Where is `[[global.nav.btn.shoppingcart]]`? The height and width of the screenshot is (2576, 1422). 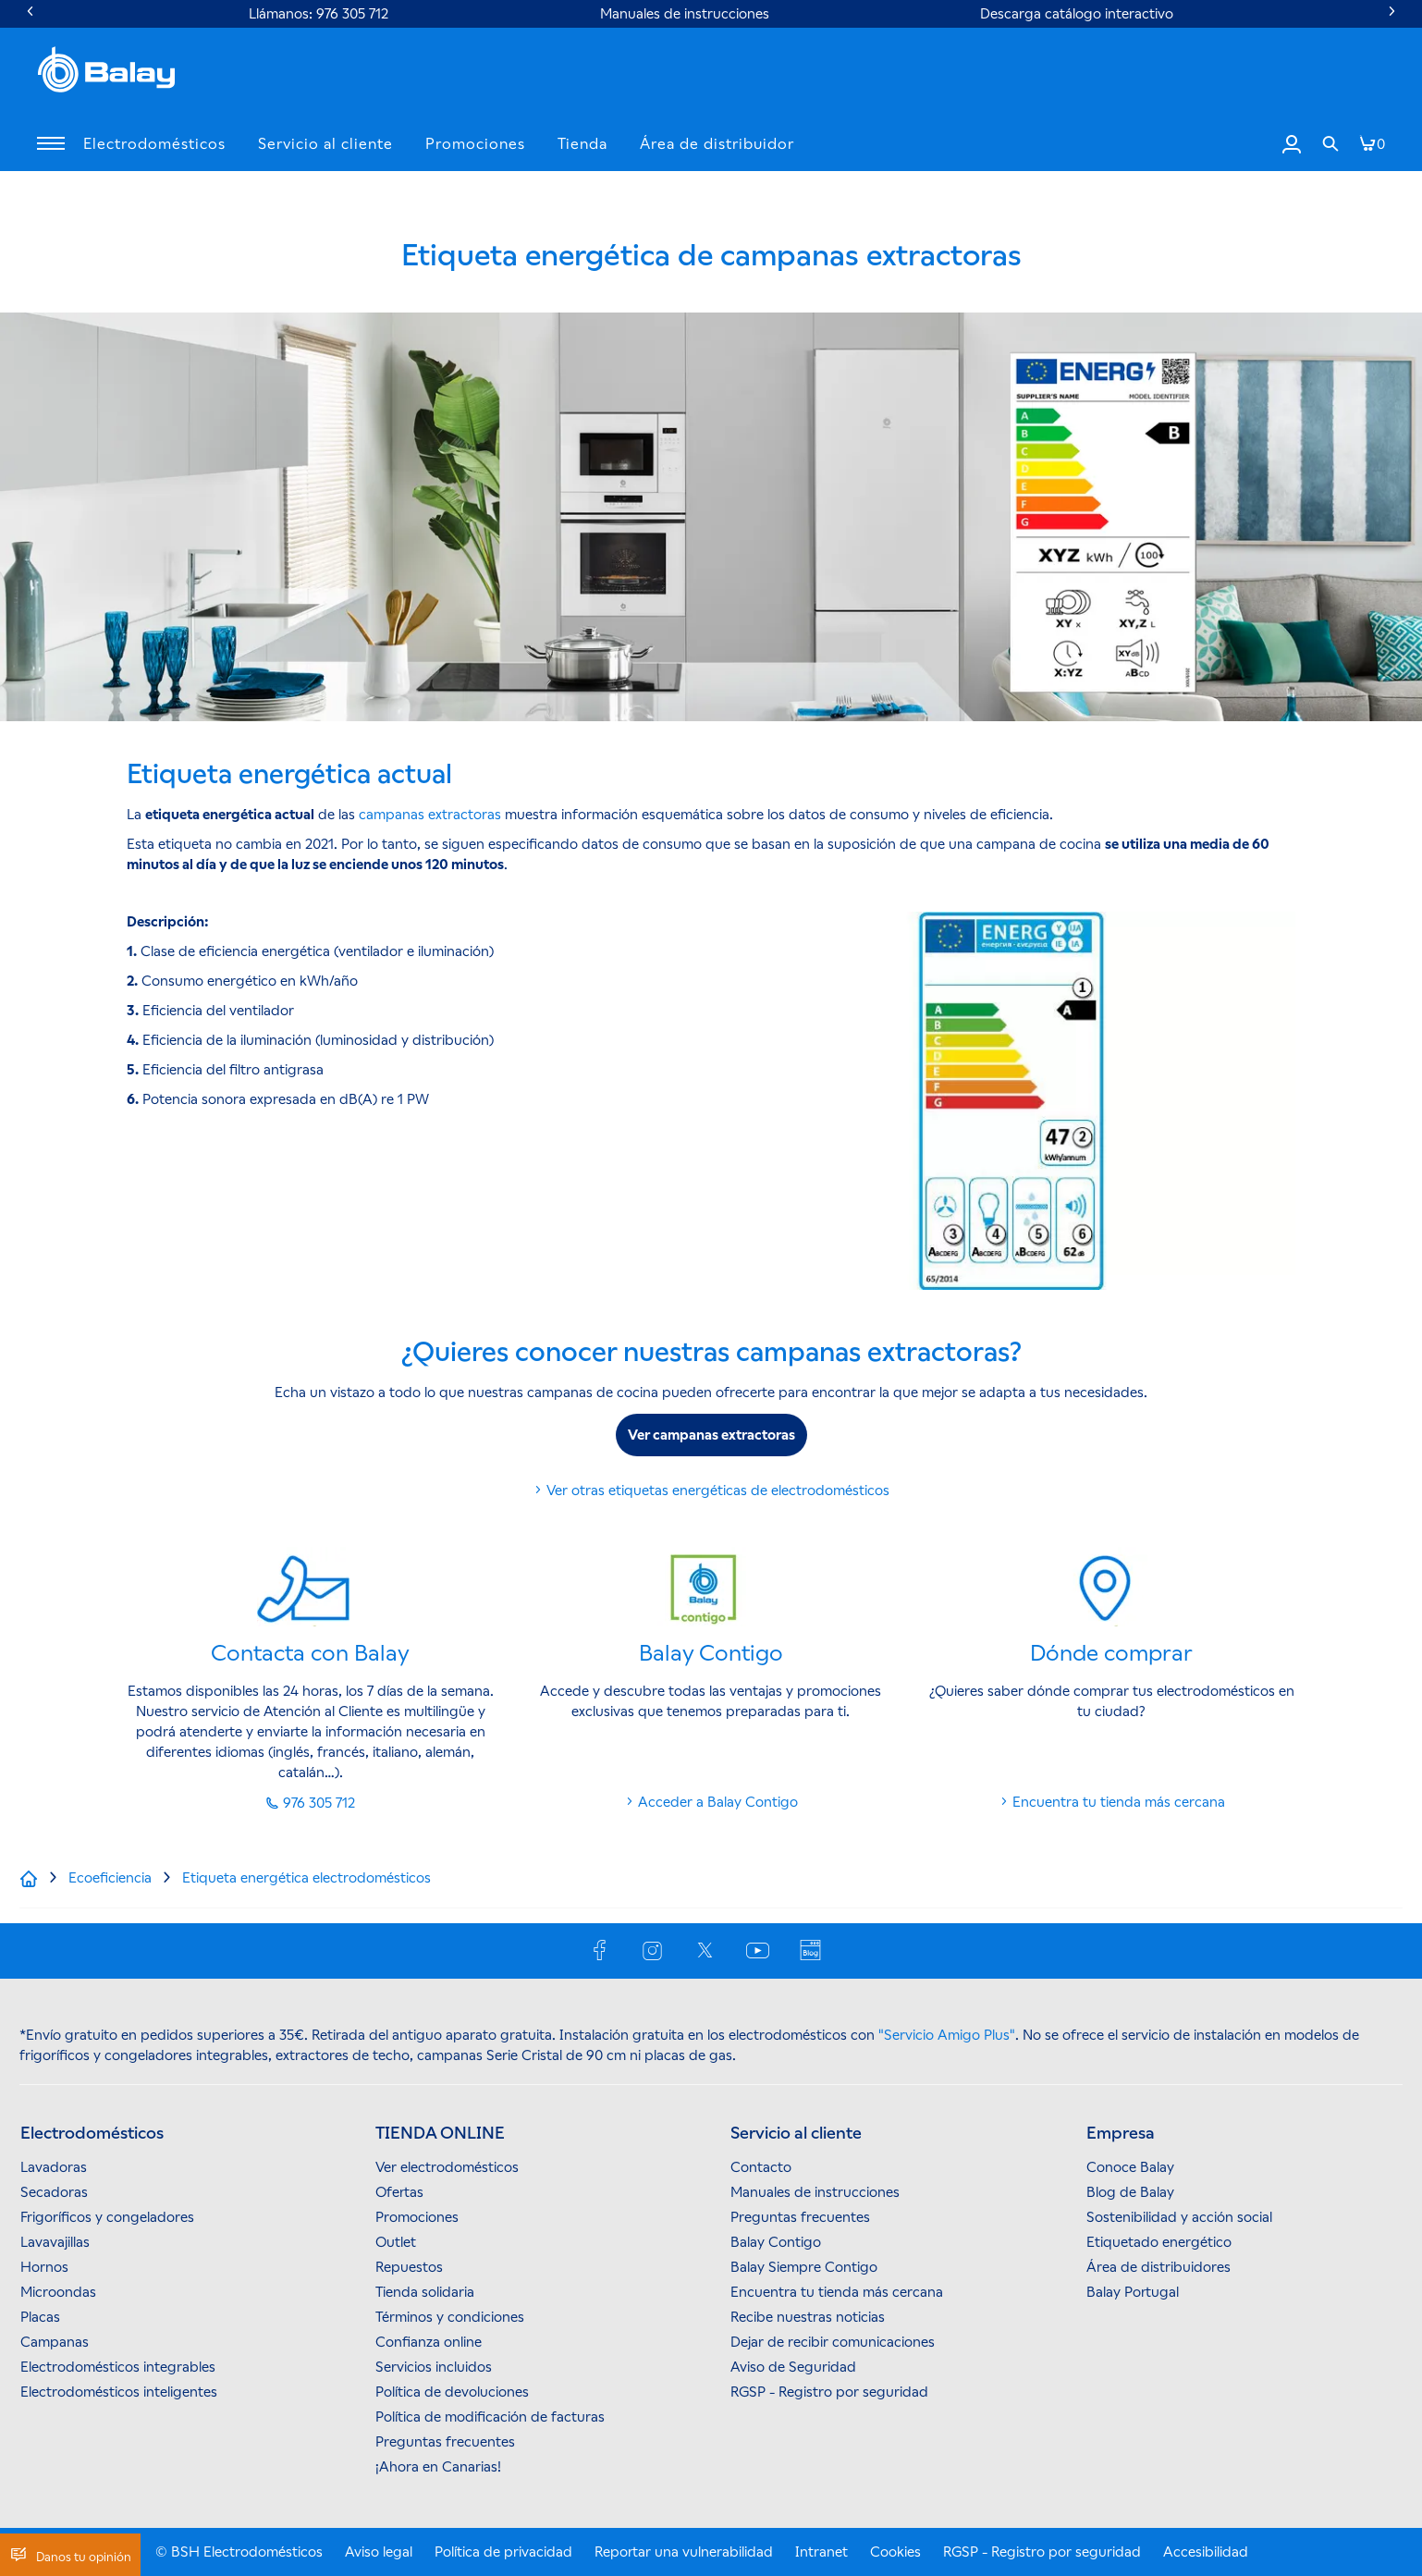
[[global.nav.btn.shoppingcart]] is located at coordinates (1371, 144).